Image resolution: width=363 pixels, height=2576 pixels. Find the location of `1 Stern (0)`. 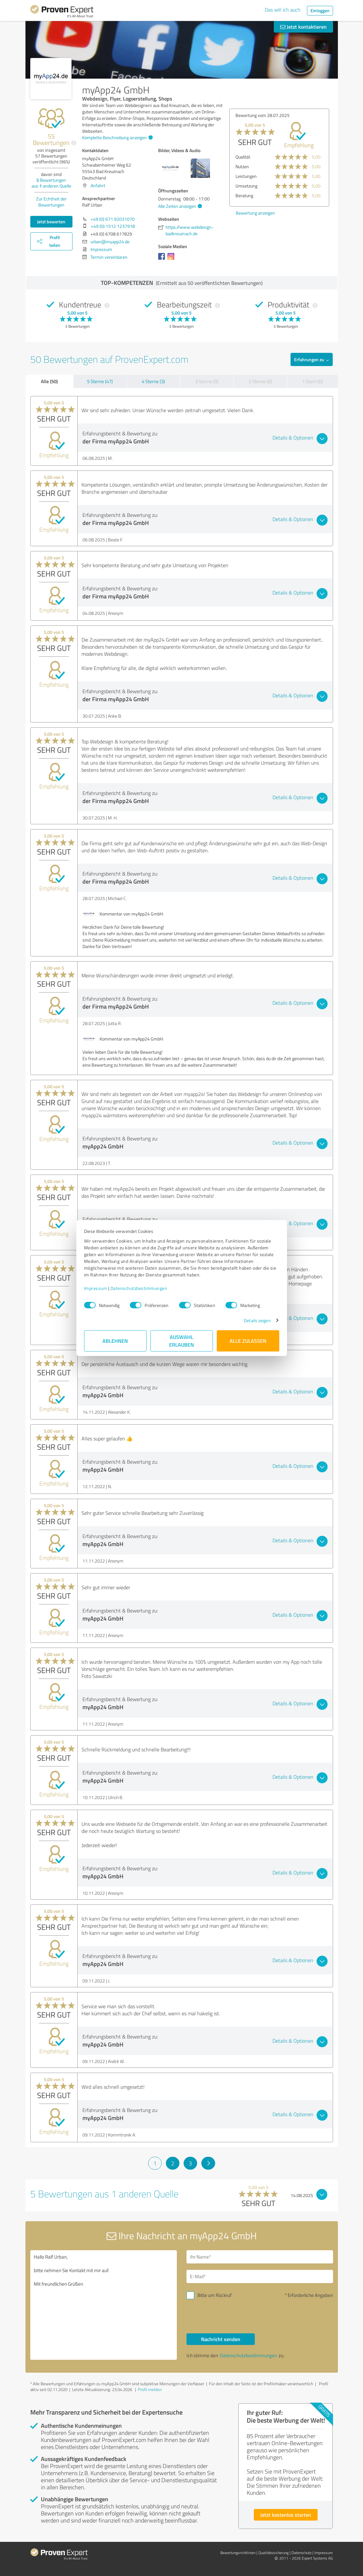

1 Stern (0) is located at coordinates (312, 381).